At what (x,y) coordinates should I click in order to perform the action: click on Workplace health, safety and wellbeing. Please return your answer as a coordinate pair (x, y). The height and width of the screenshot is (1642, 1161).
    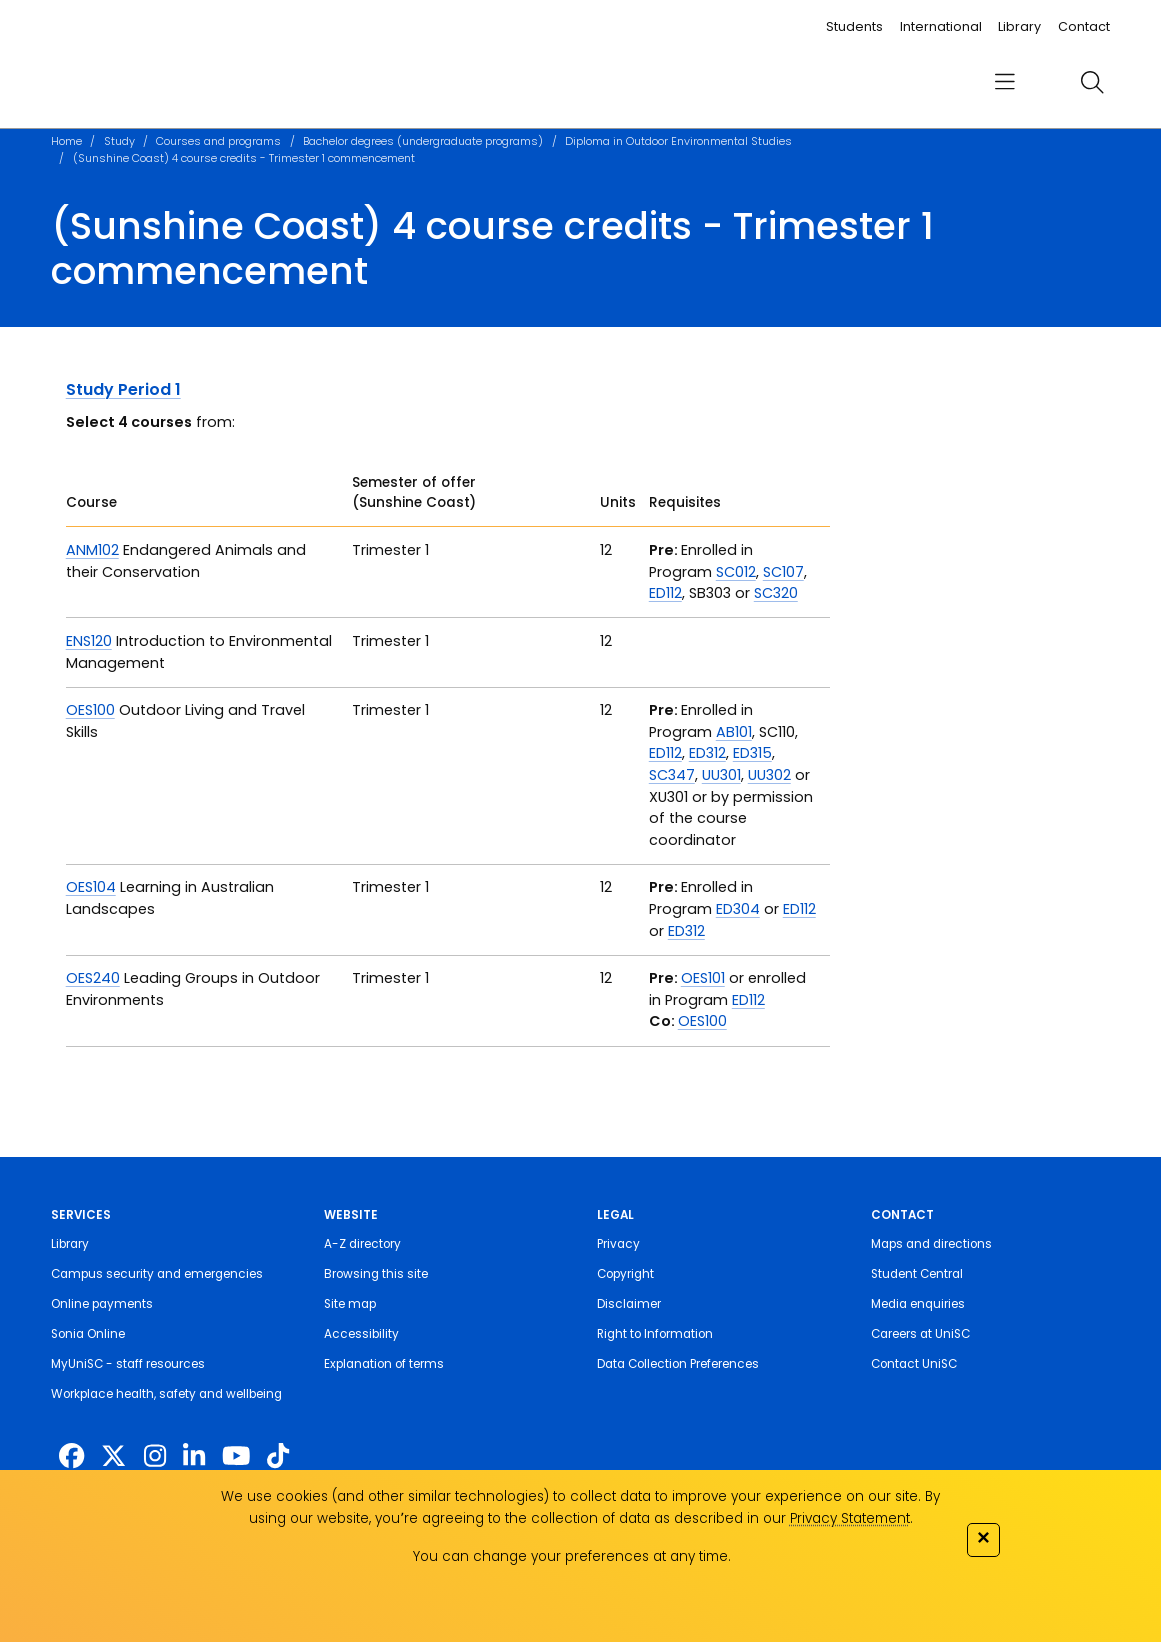
    Looking at the image, I should click on (166, 1394).